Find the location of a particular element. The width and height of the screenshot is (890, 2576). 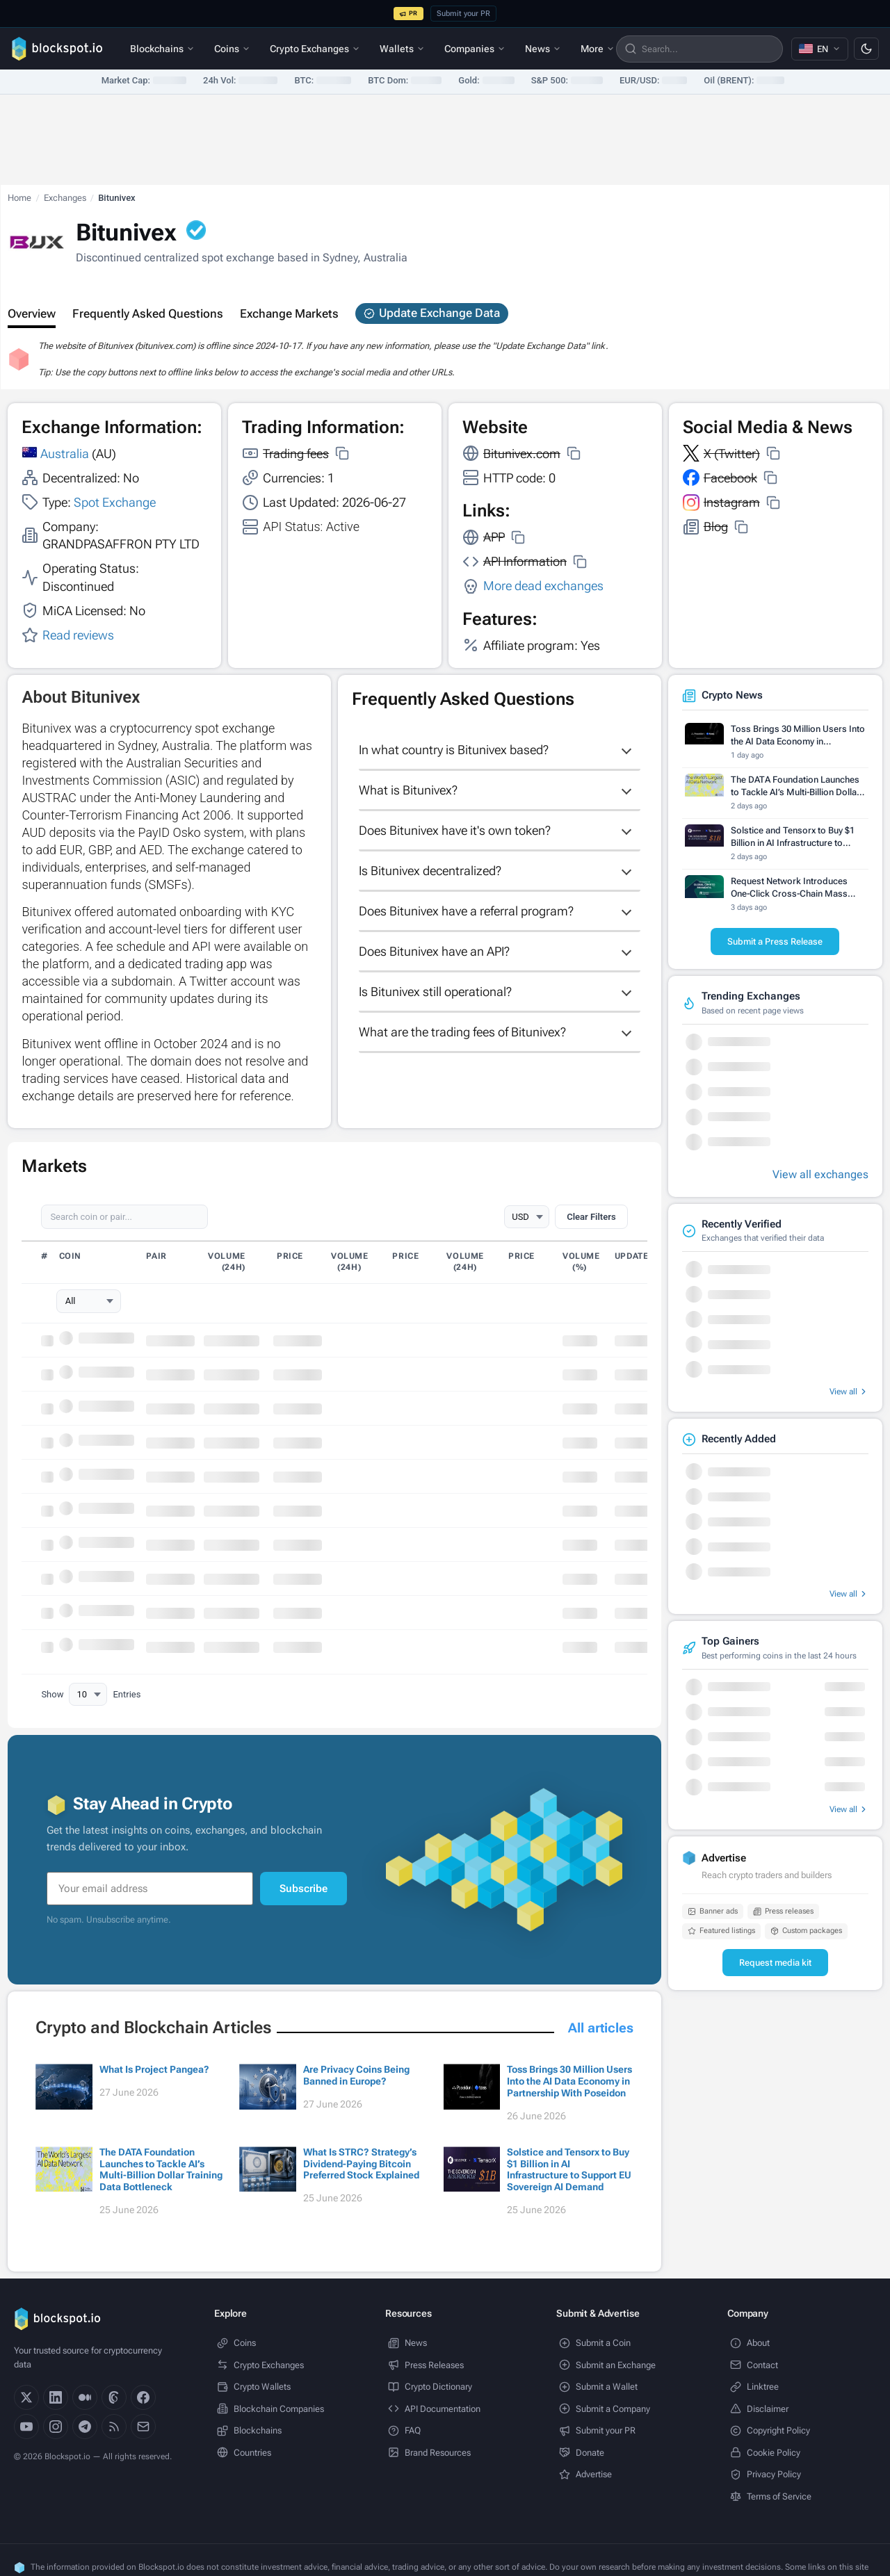

Clear Filters is located at coordinates (591, 1217).